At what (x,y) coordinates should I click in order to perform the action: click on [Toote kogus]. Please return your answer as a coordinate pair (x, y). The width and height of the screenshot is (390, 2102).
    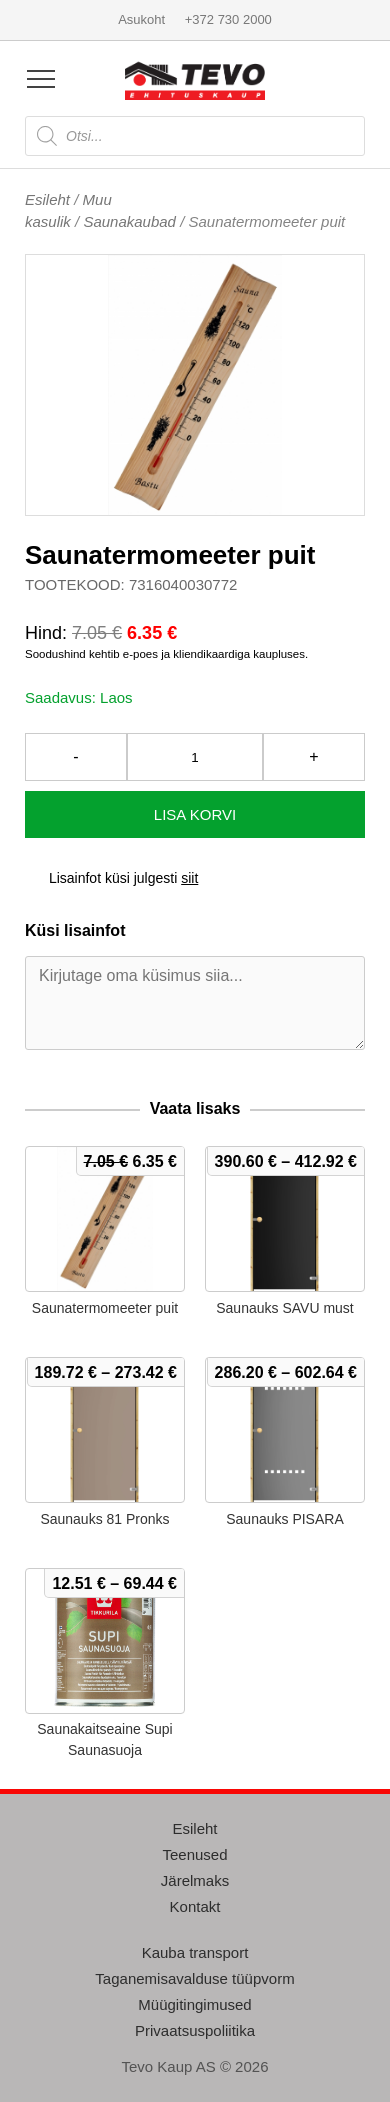
    Looking at the image, I should click on (195, 757).